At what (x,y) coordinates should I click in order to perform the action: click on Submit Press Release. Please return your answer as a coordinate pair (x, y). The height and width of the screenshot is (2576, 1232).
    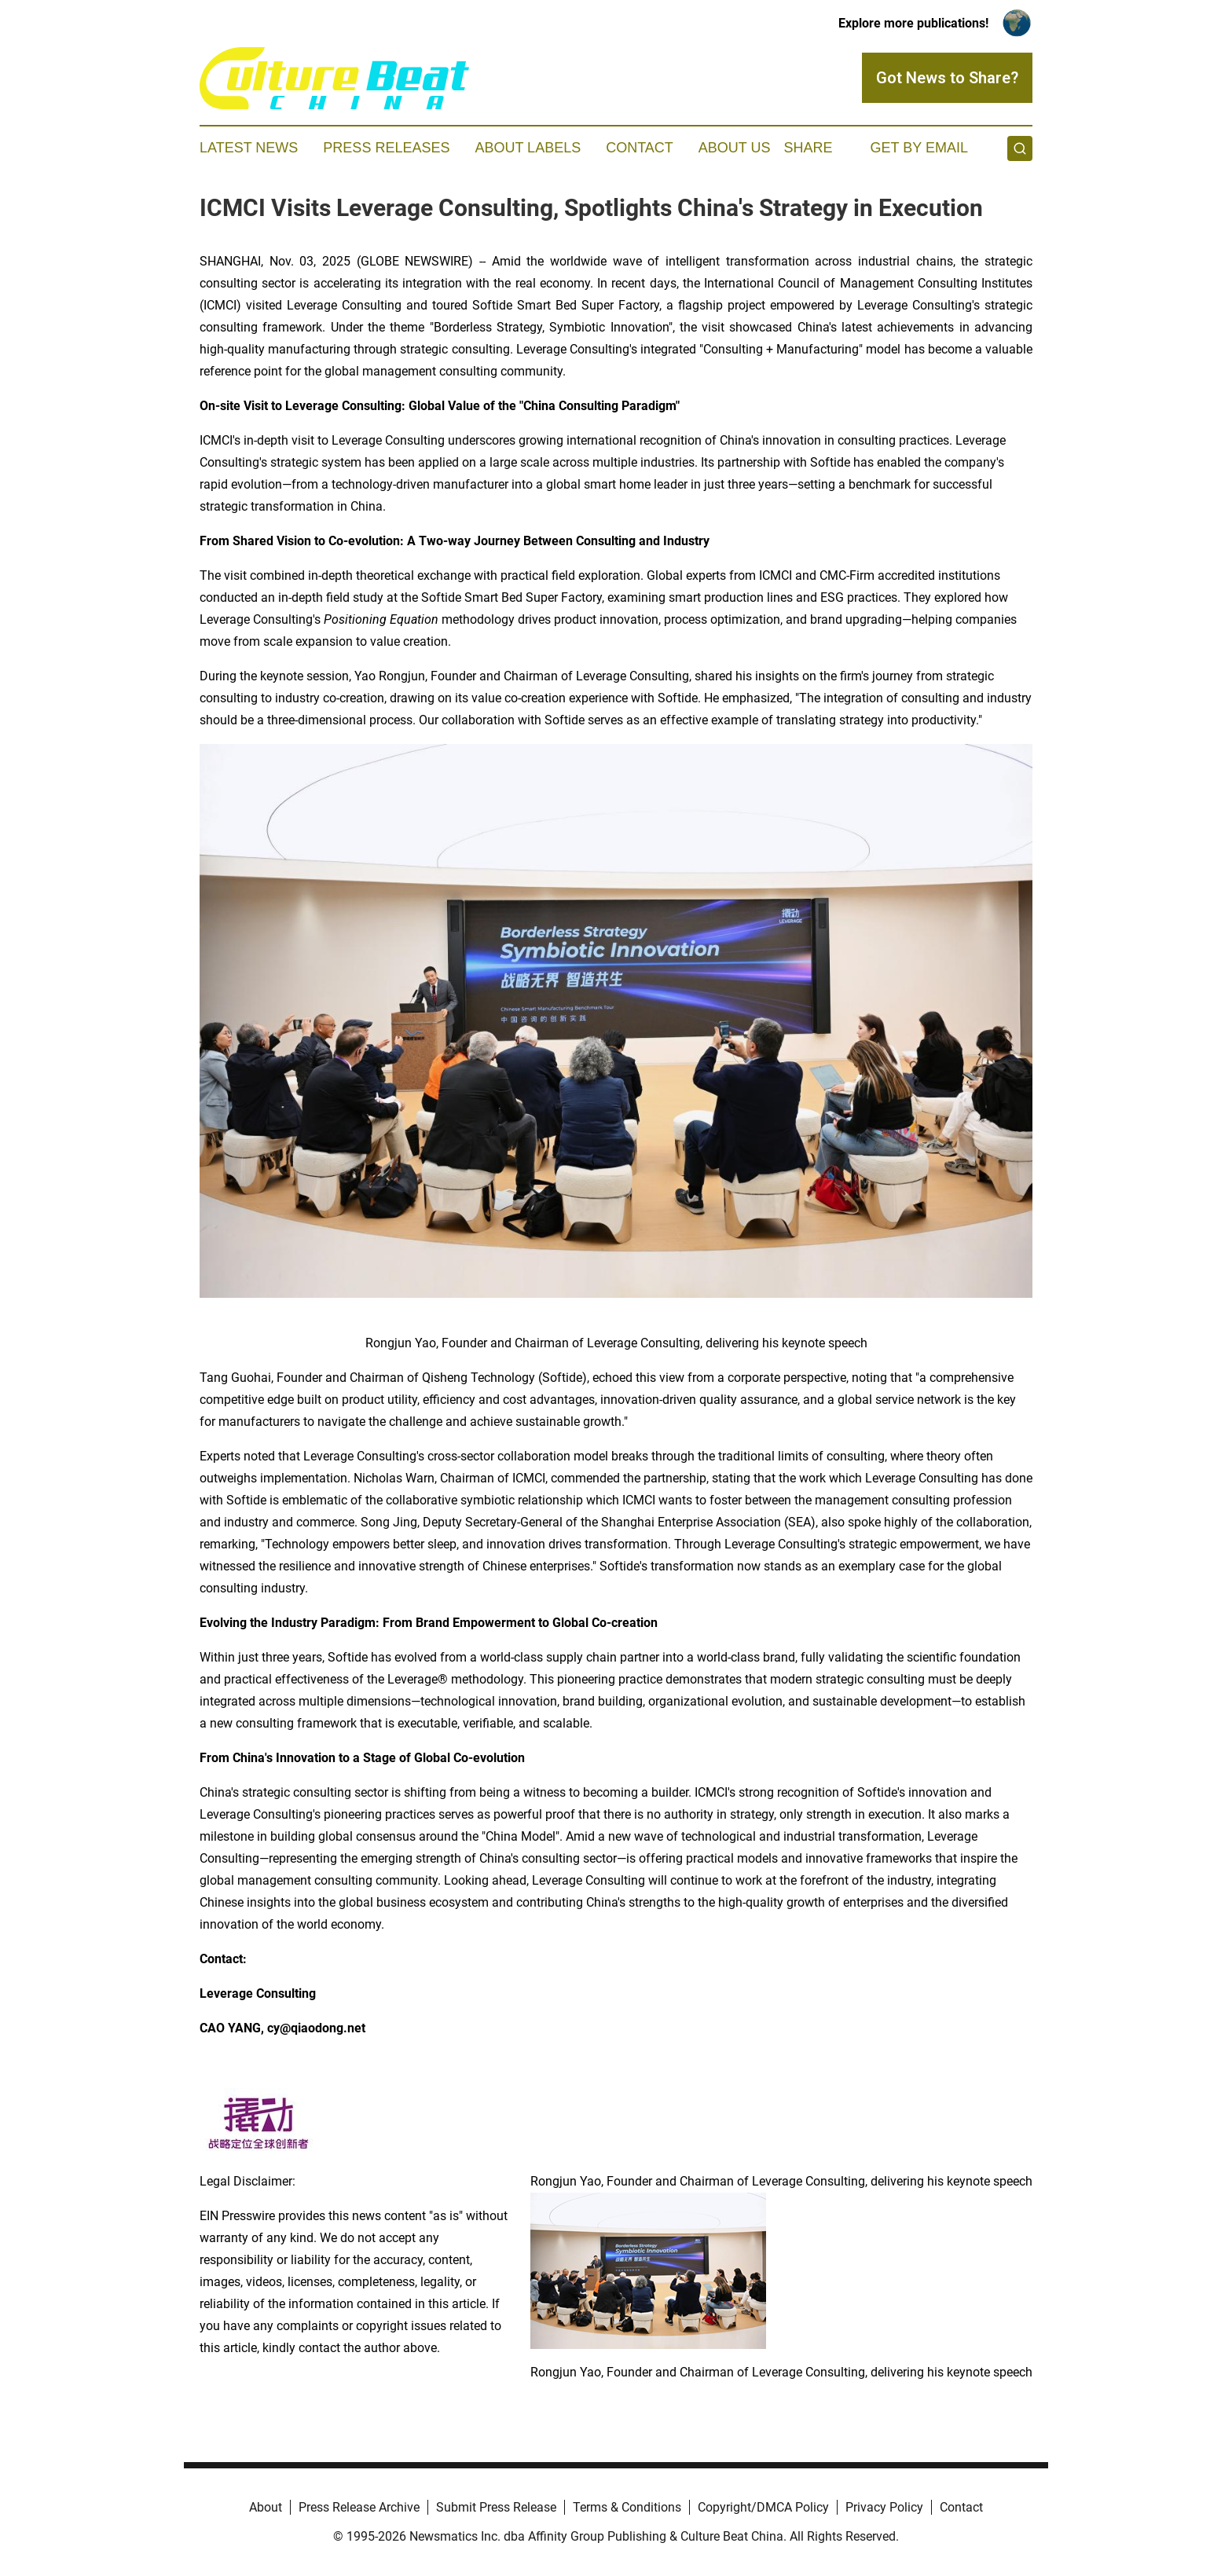
    Looking at the image, I should click on (496, 2507).